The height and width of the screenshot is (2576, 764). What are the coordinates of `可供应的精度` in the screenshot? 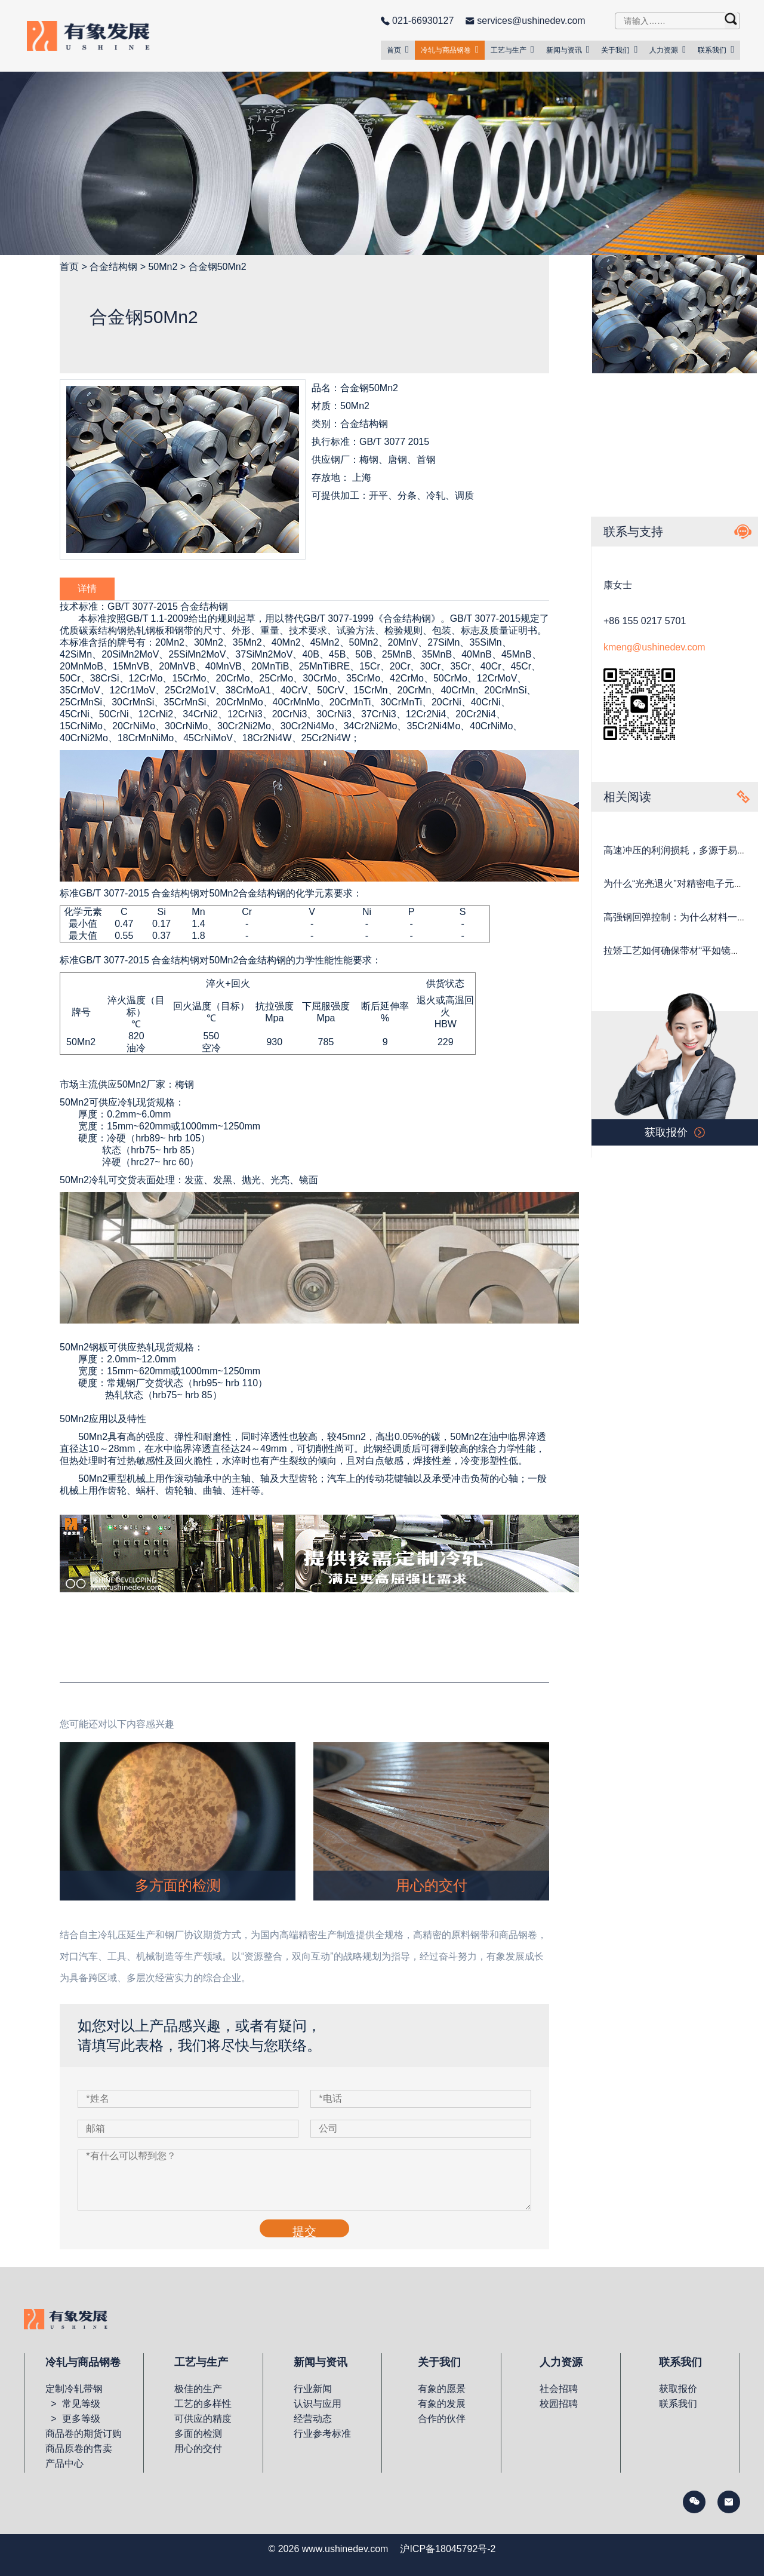 It's located at (203, 2419).